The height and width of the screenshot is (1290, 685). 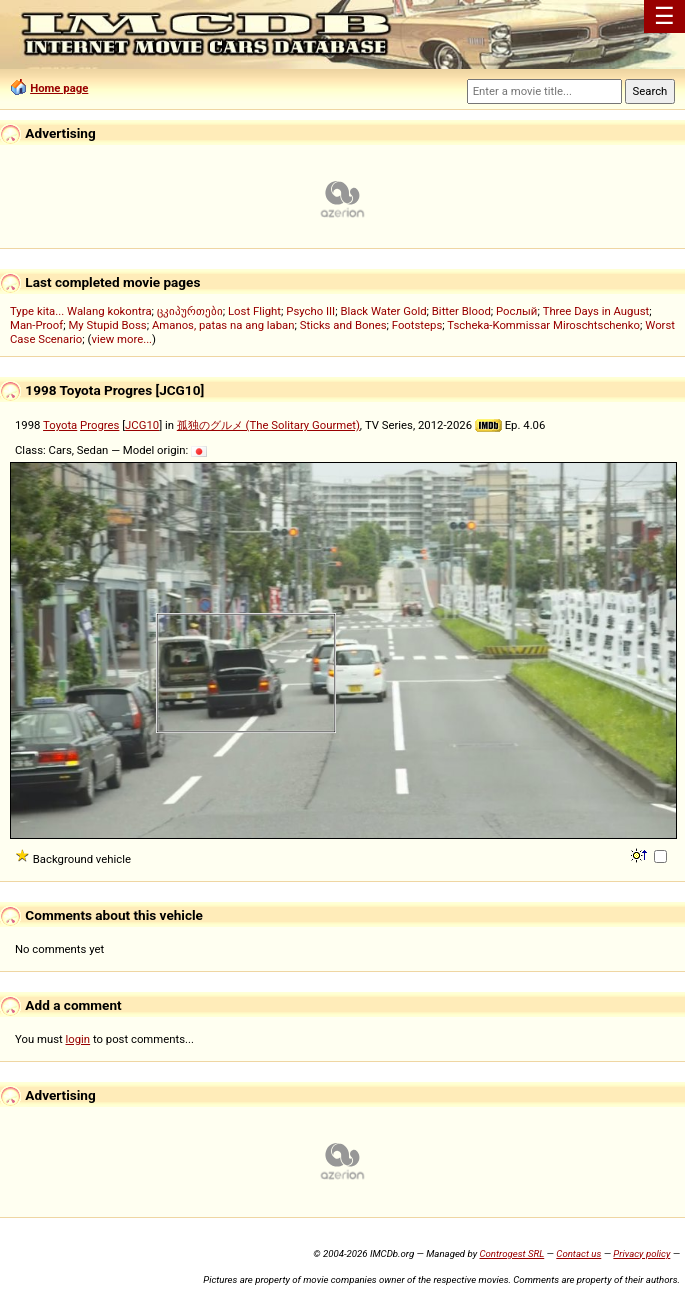 What do you see at coordinates (36, 325) in the screenshot?
I see `Man-Proof` at bounding box center [36, 325].